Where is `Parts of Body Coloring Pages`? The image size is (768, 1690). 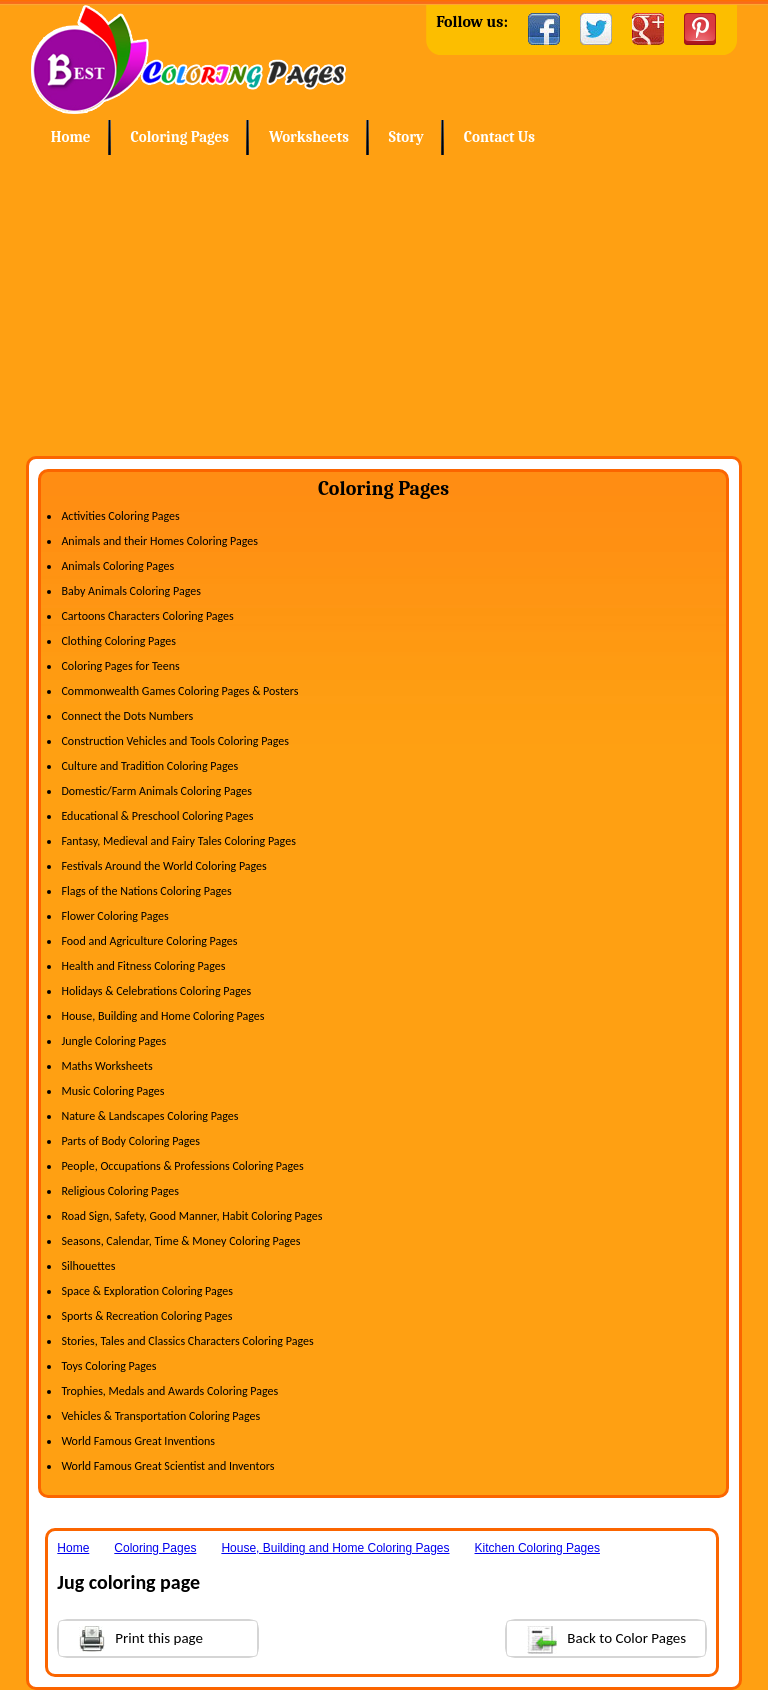
Parts of Body Coloring Pages is located at coordinates (130, 1141).